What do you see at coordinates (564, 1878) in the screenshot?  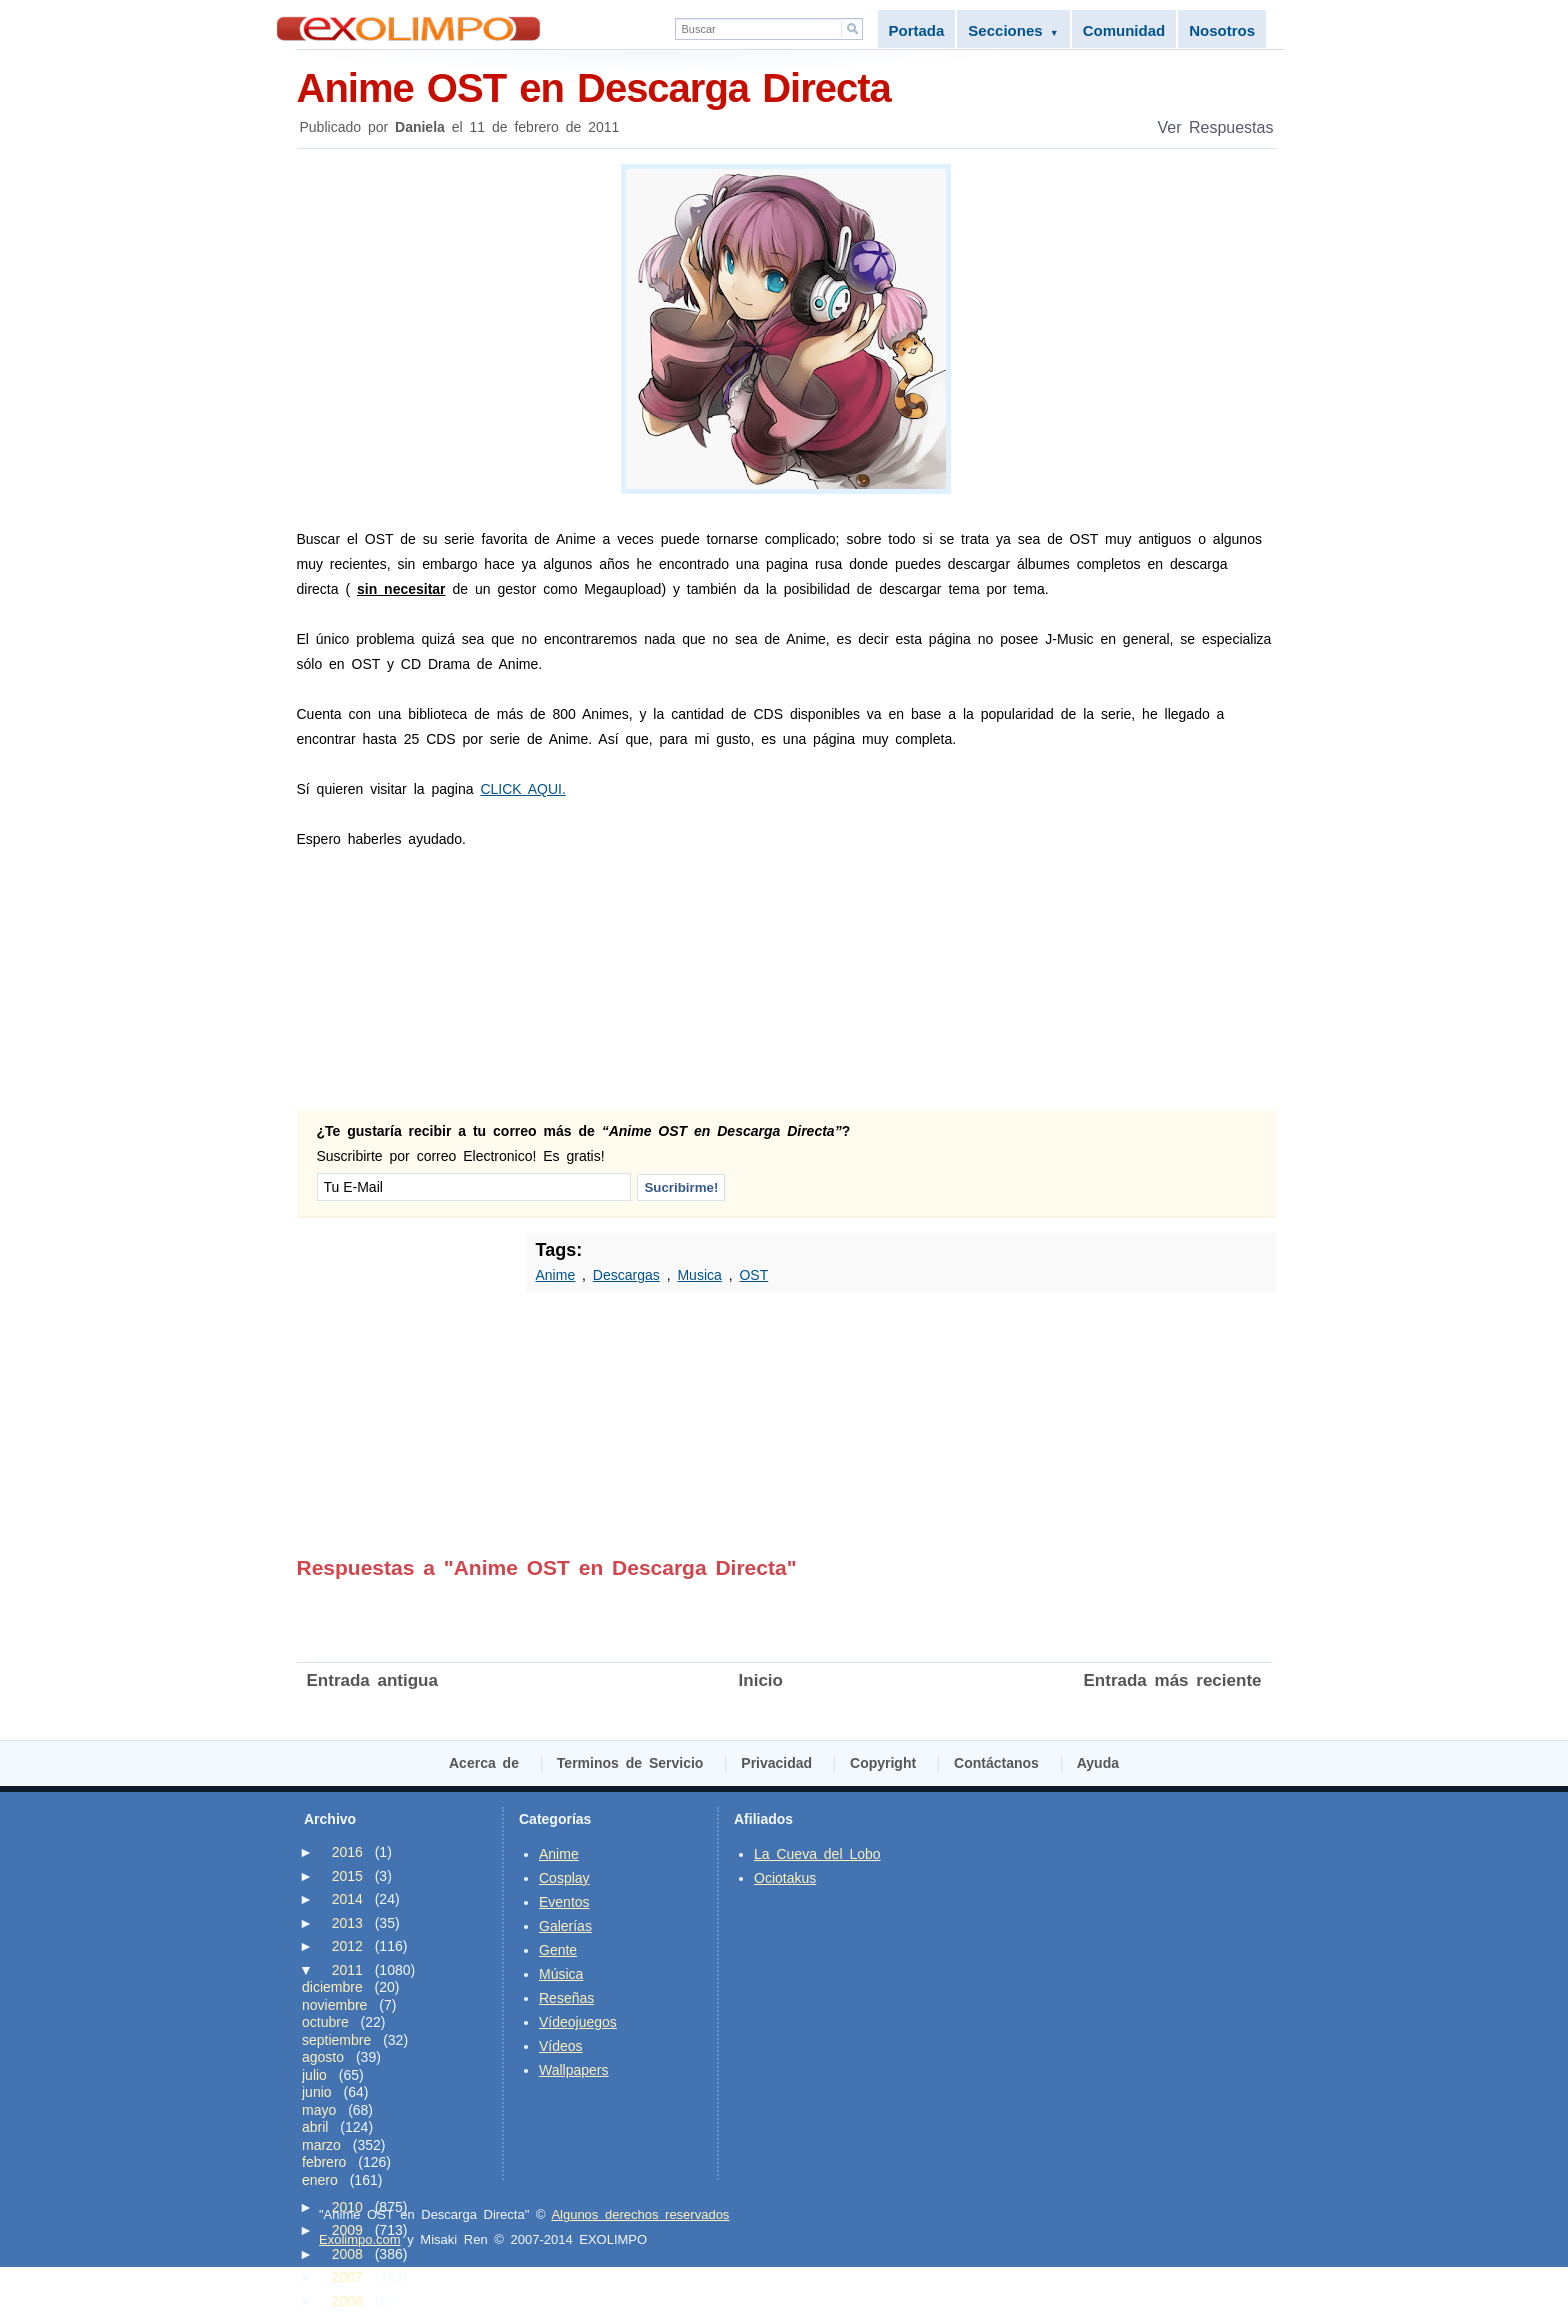 I see `Cosplay` at bounding box center [564, 1878].